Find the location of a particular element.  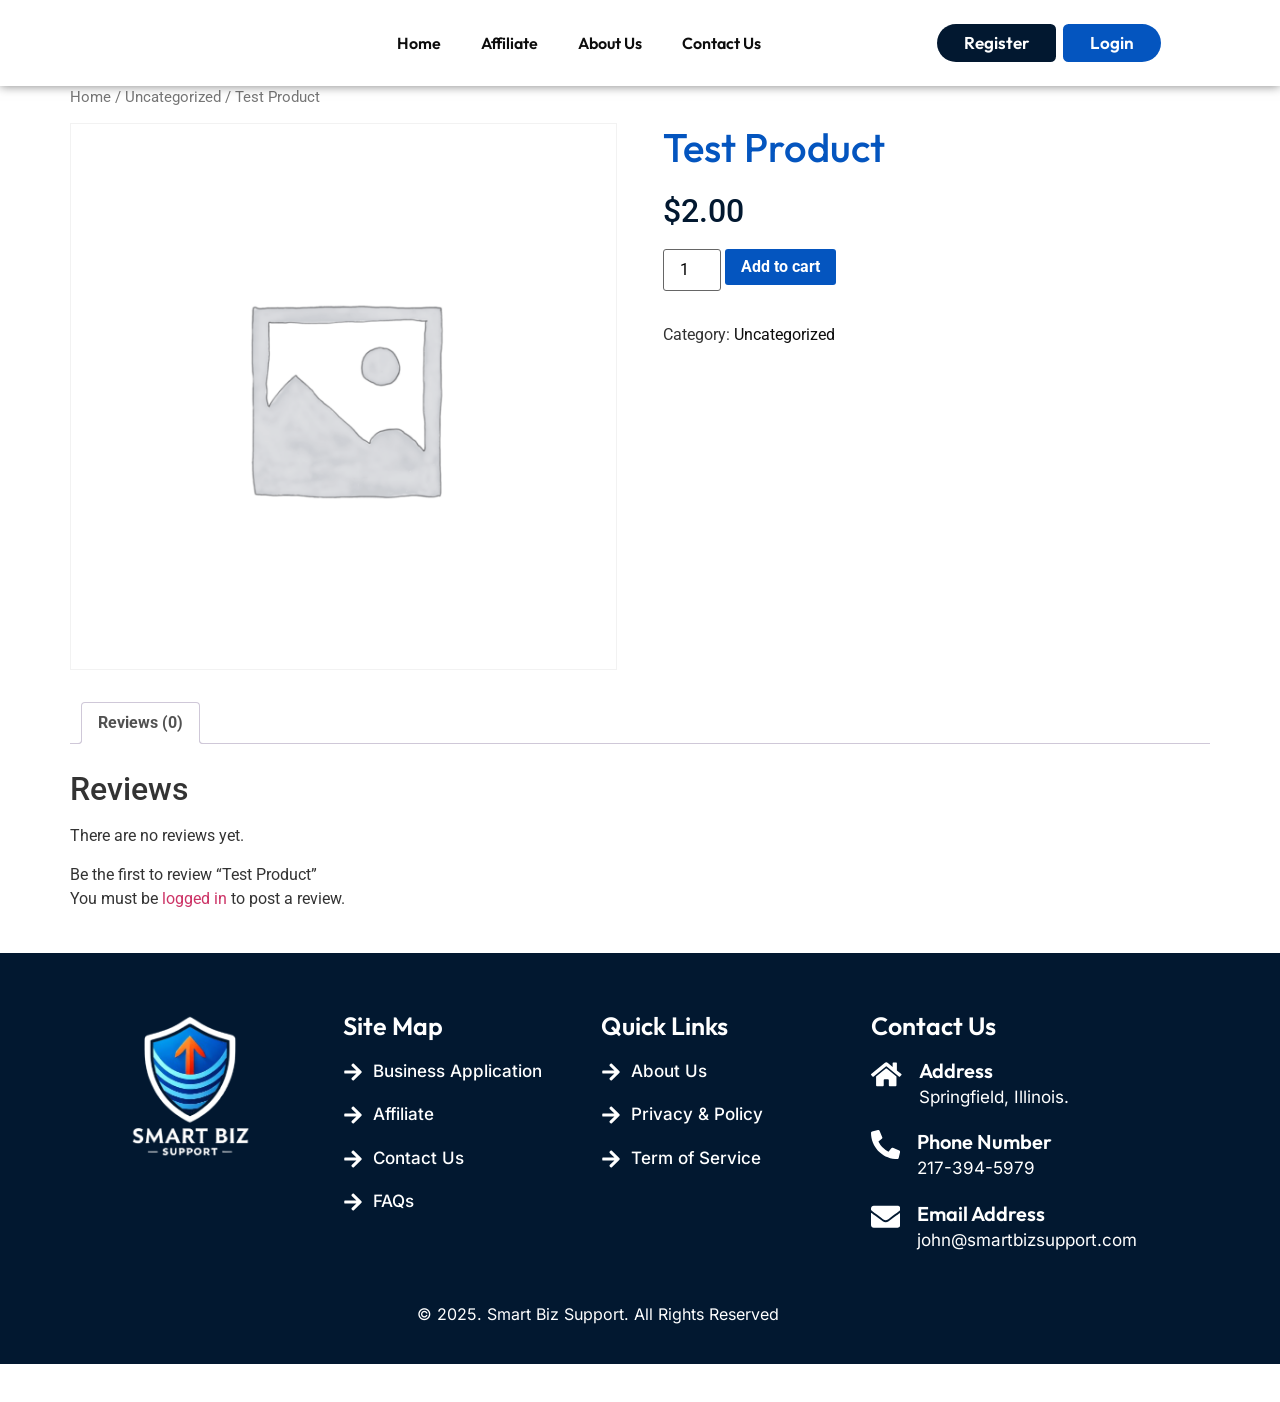

Contact Us is located at coordinates (721, 62).